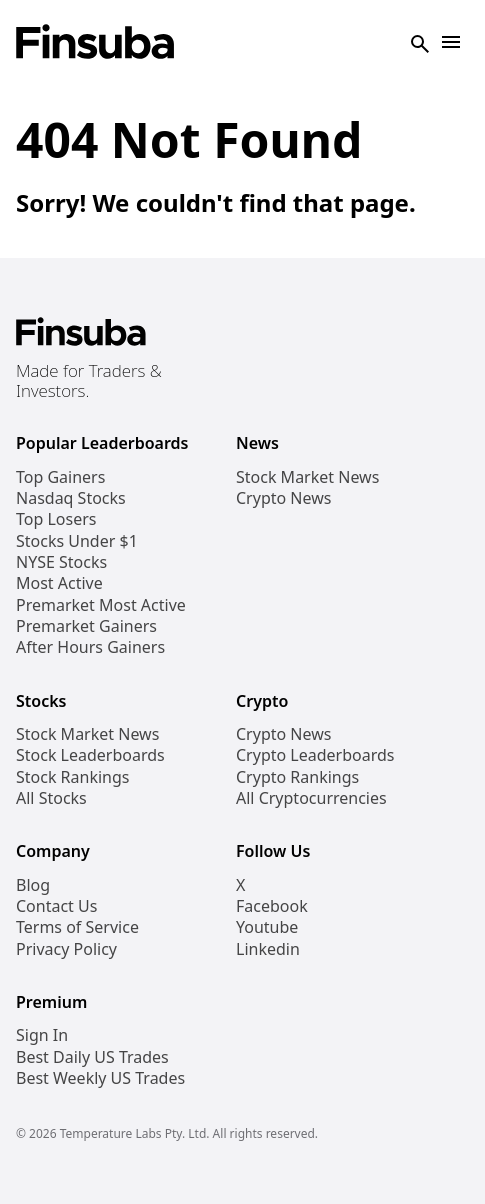 Image resolution: width=485 pixels, height=1204 pixels. I want to click on Privacy Policy, so click(66, 949).